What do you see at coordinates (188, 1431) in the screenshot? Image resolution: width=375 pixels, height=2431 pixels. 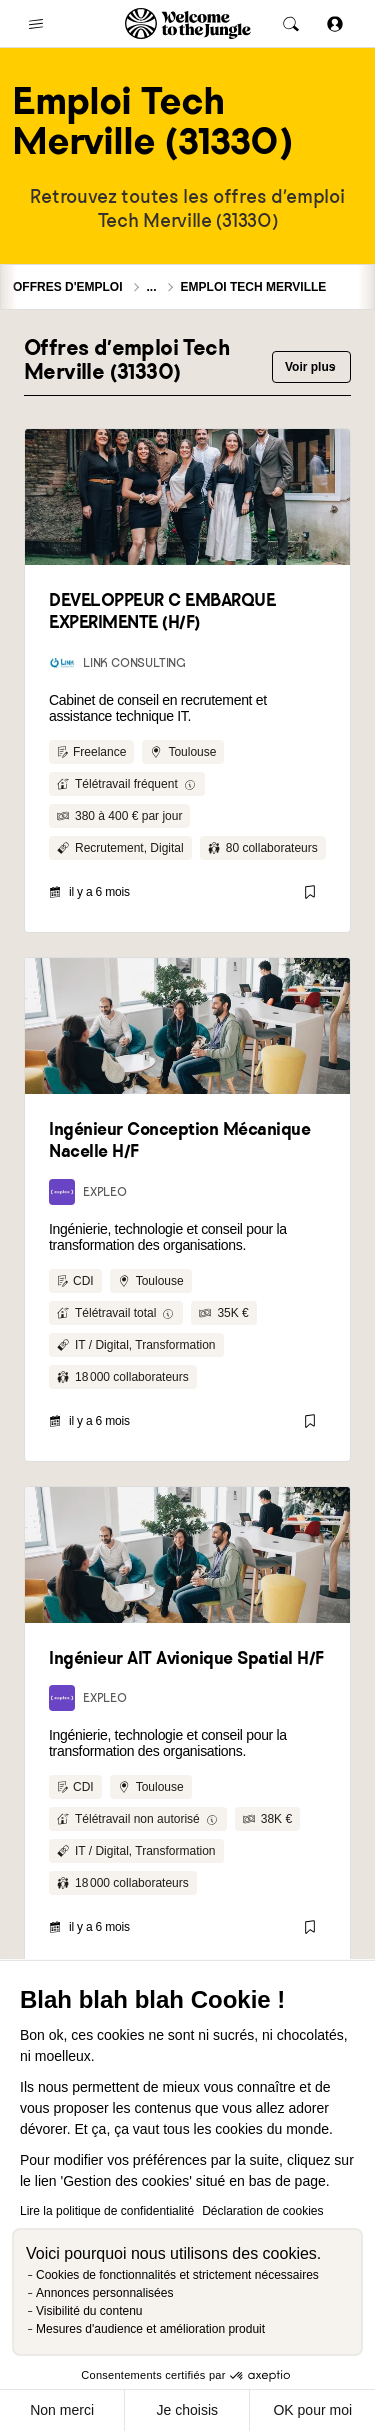 I see `Human After All` at bounding box center [188, 1431].